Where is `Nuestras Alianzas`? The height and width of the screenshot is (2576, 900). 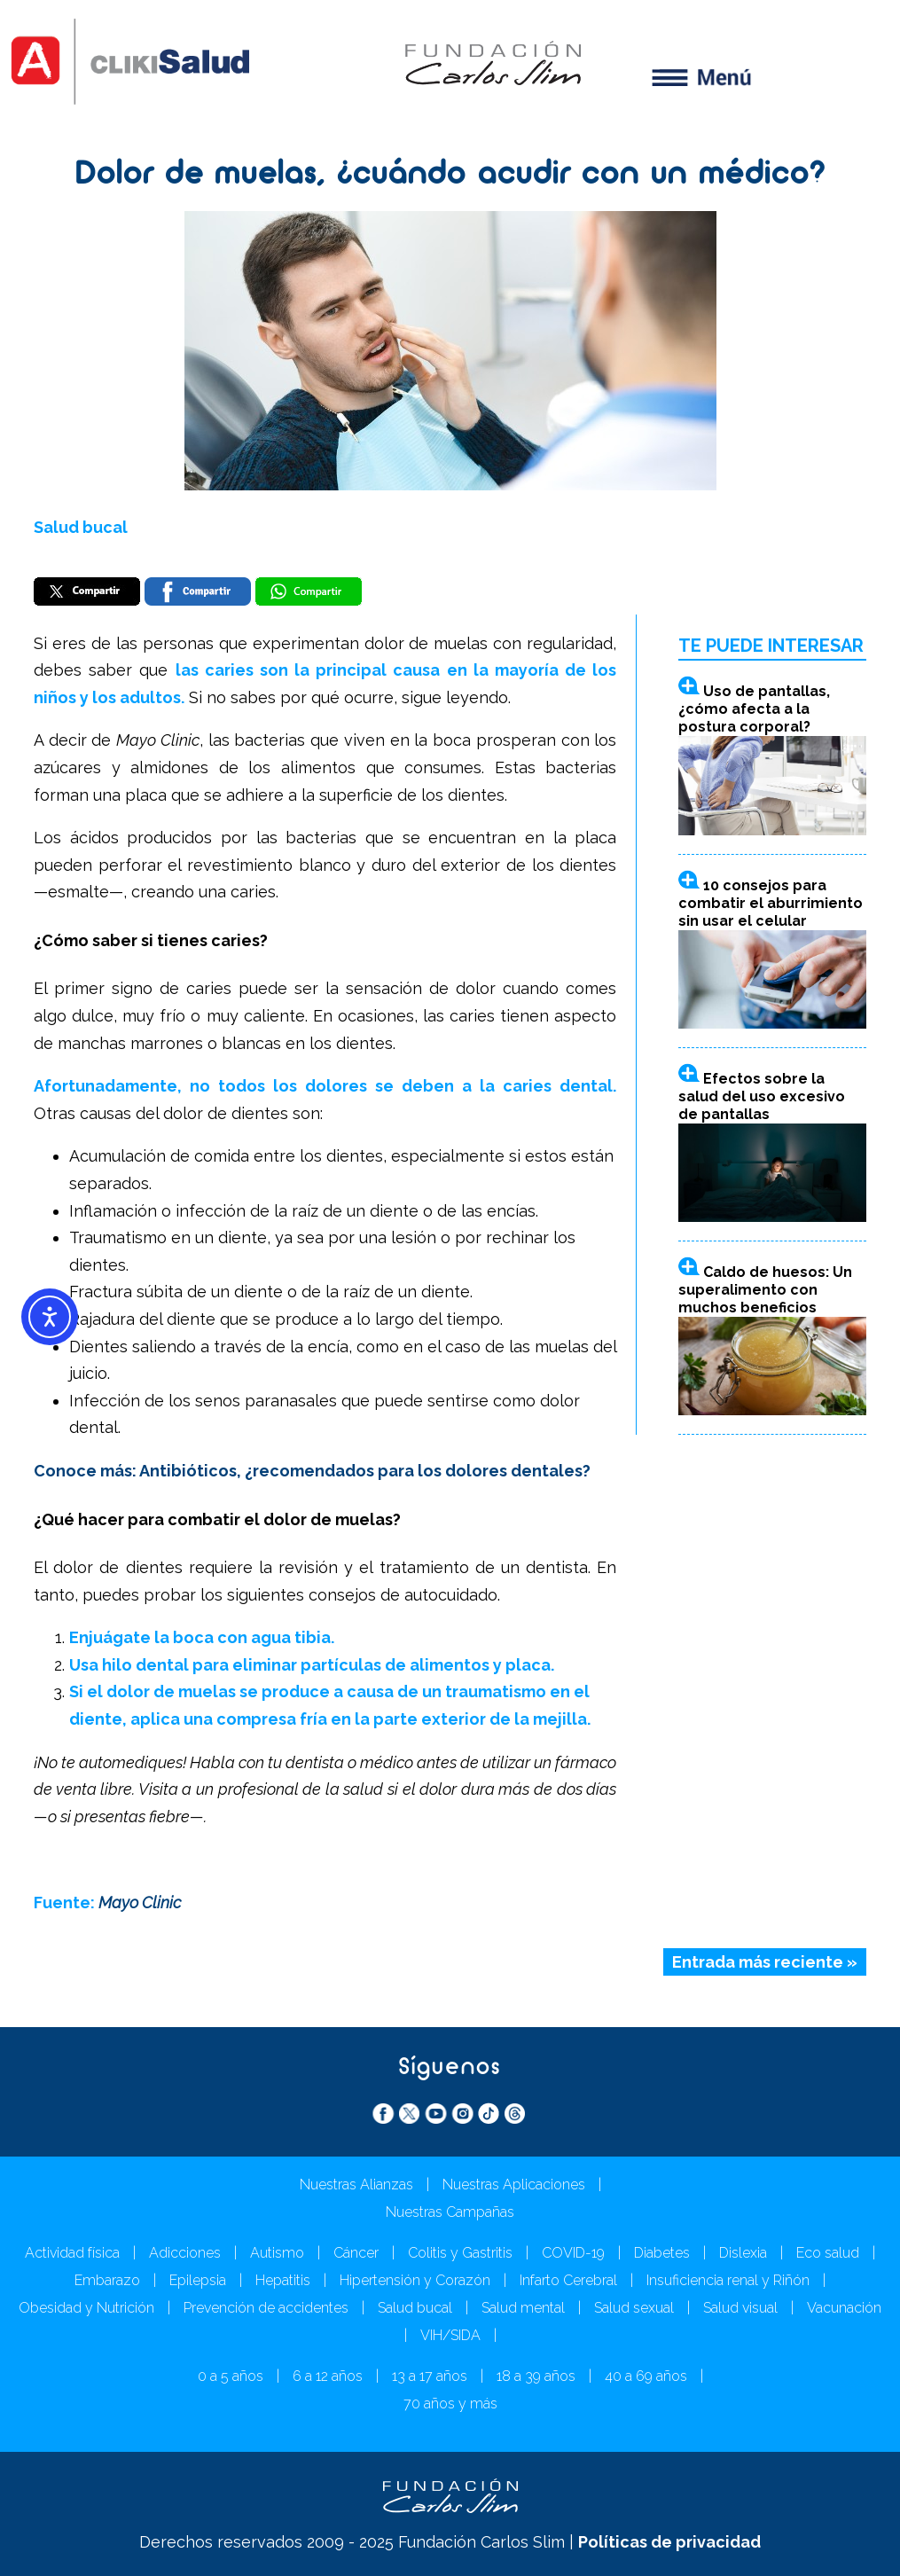
Nuestras Alianzas is located at coordinates (356, 2184).